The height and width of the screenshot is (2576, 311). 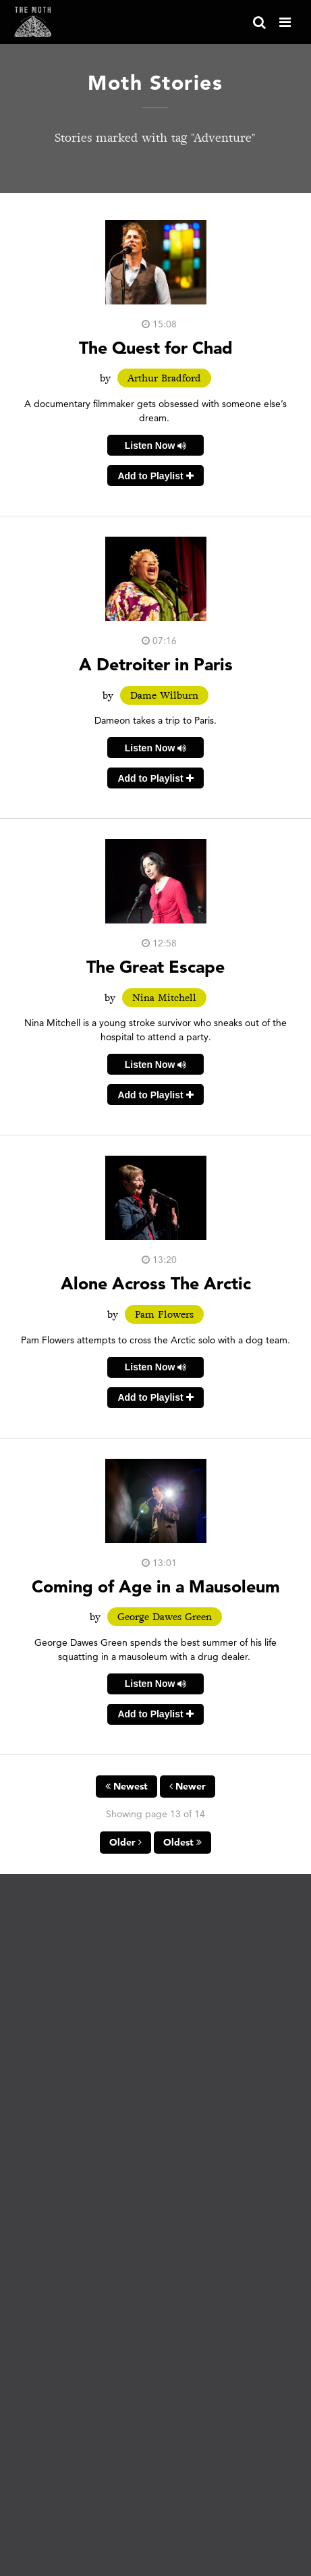 What do you see at coordinates (155, 966) in the screenshot?
I see `The Great Escape` at bounding box center [155, 966].